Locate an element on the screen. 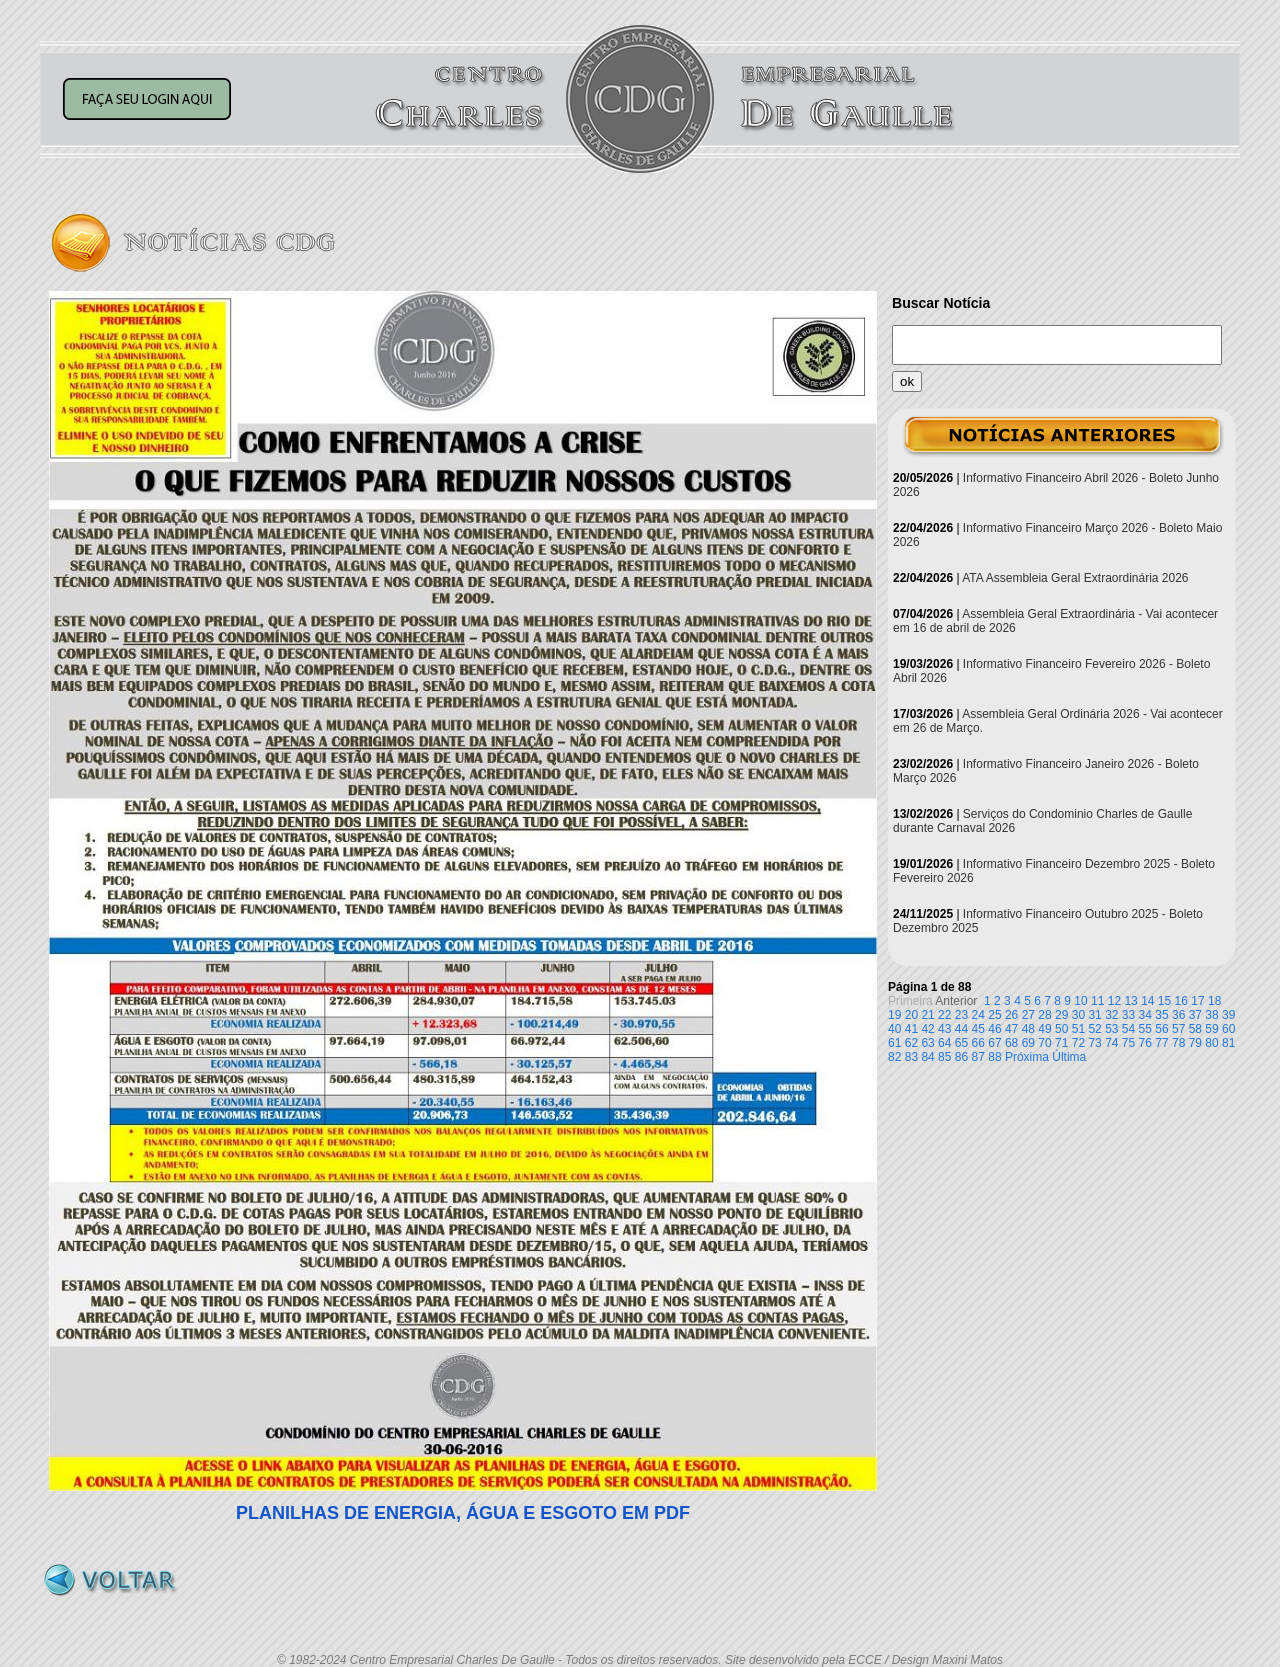 The height and width of the screenshot is (1667, 1280). ATA Assembleia Geral Extraordinária 2026 is located at coordinates (1075, 578).